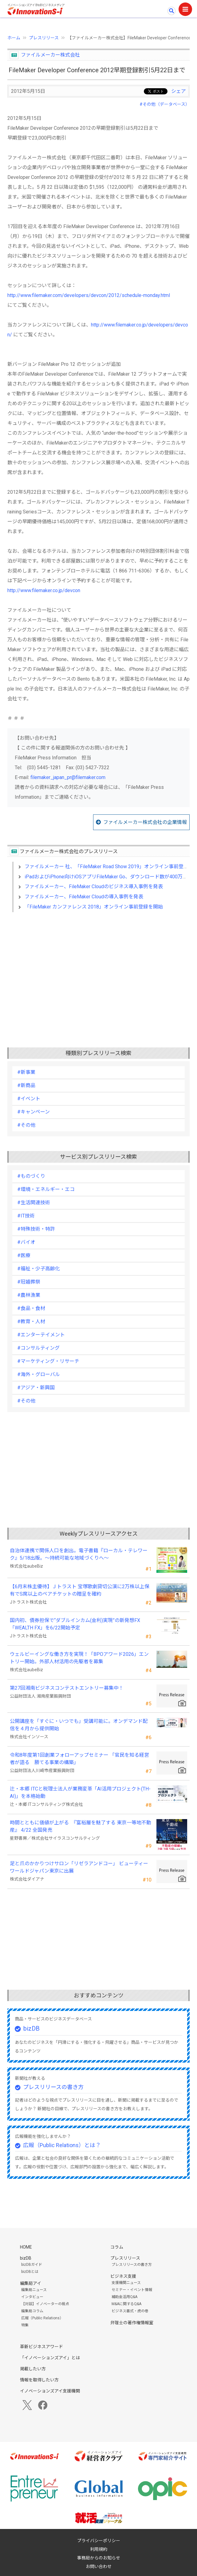  What do you see at coordinates (34, 2290) in the screenshot?
I see `編集局ニュース` at bounding box center [34, 2290].